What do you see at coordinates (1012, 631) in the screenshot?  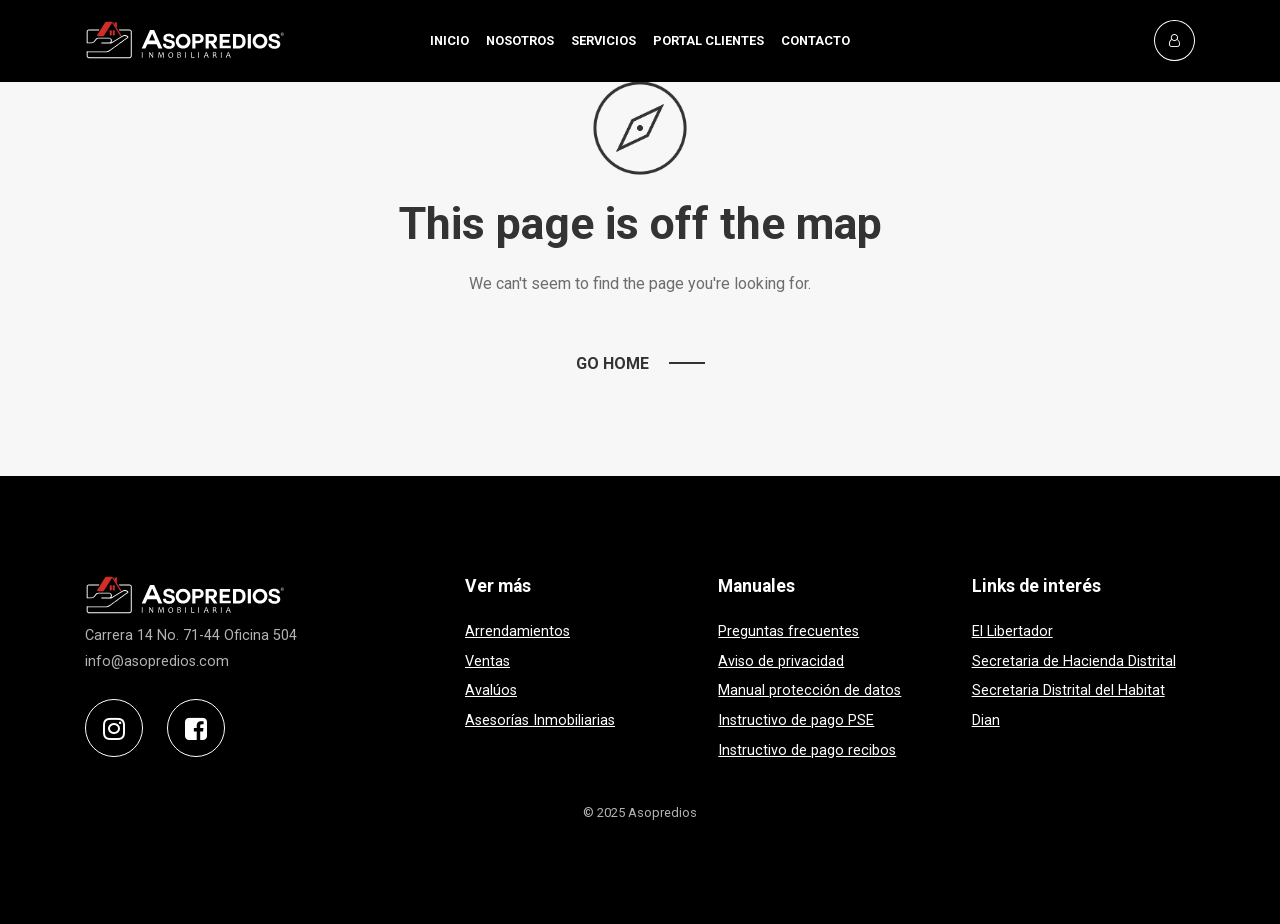 I see `El Libertador` at bounding box center [1012, 631].